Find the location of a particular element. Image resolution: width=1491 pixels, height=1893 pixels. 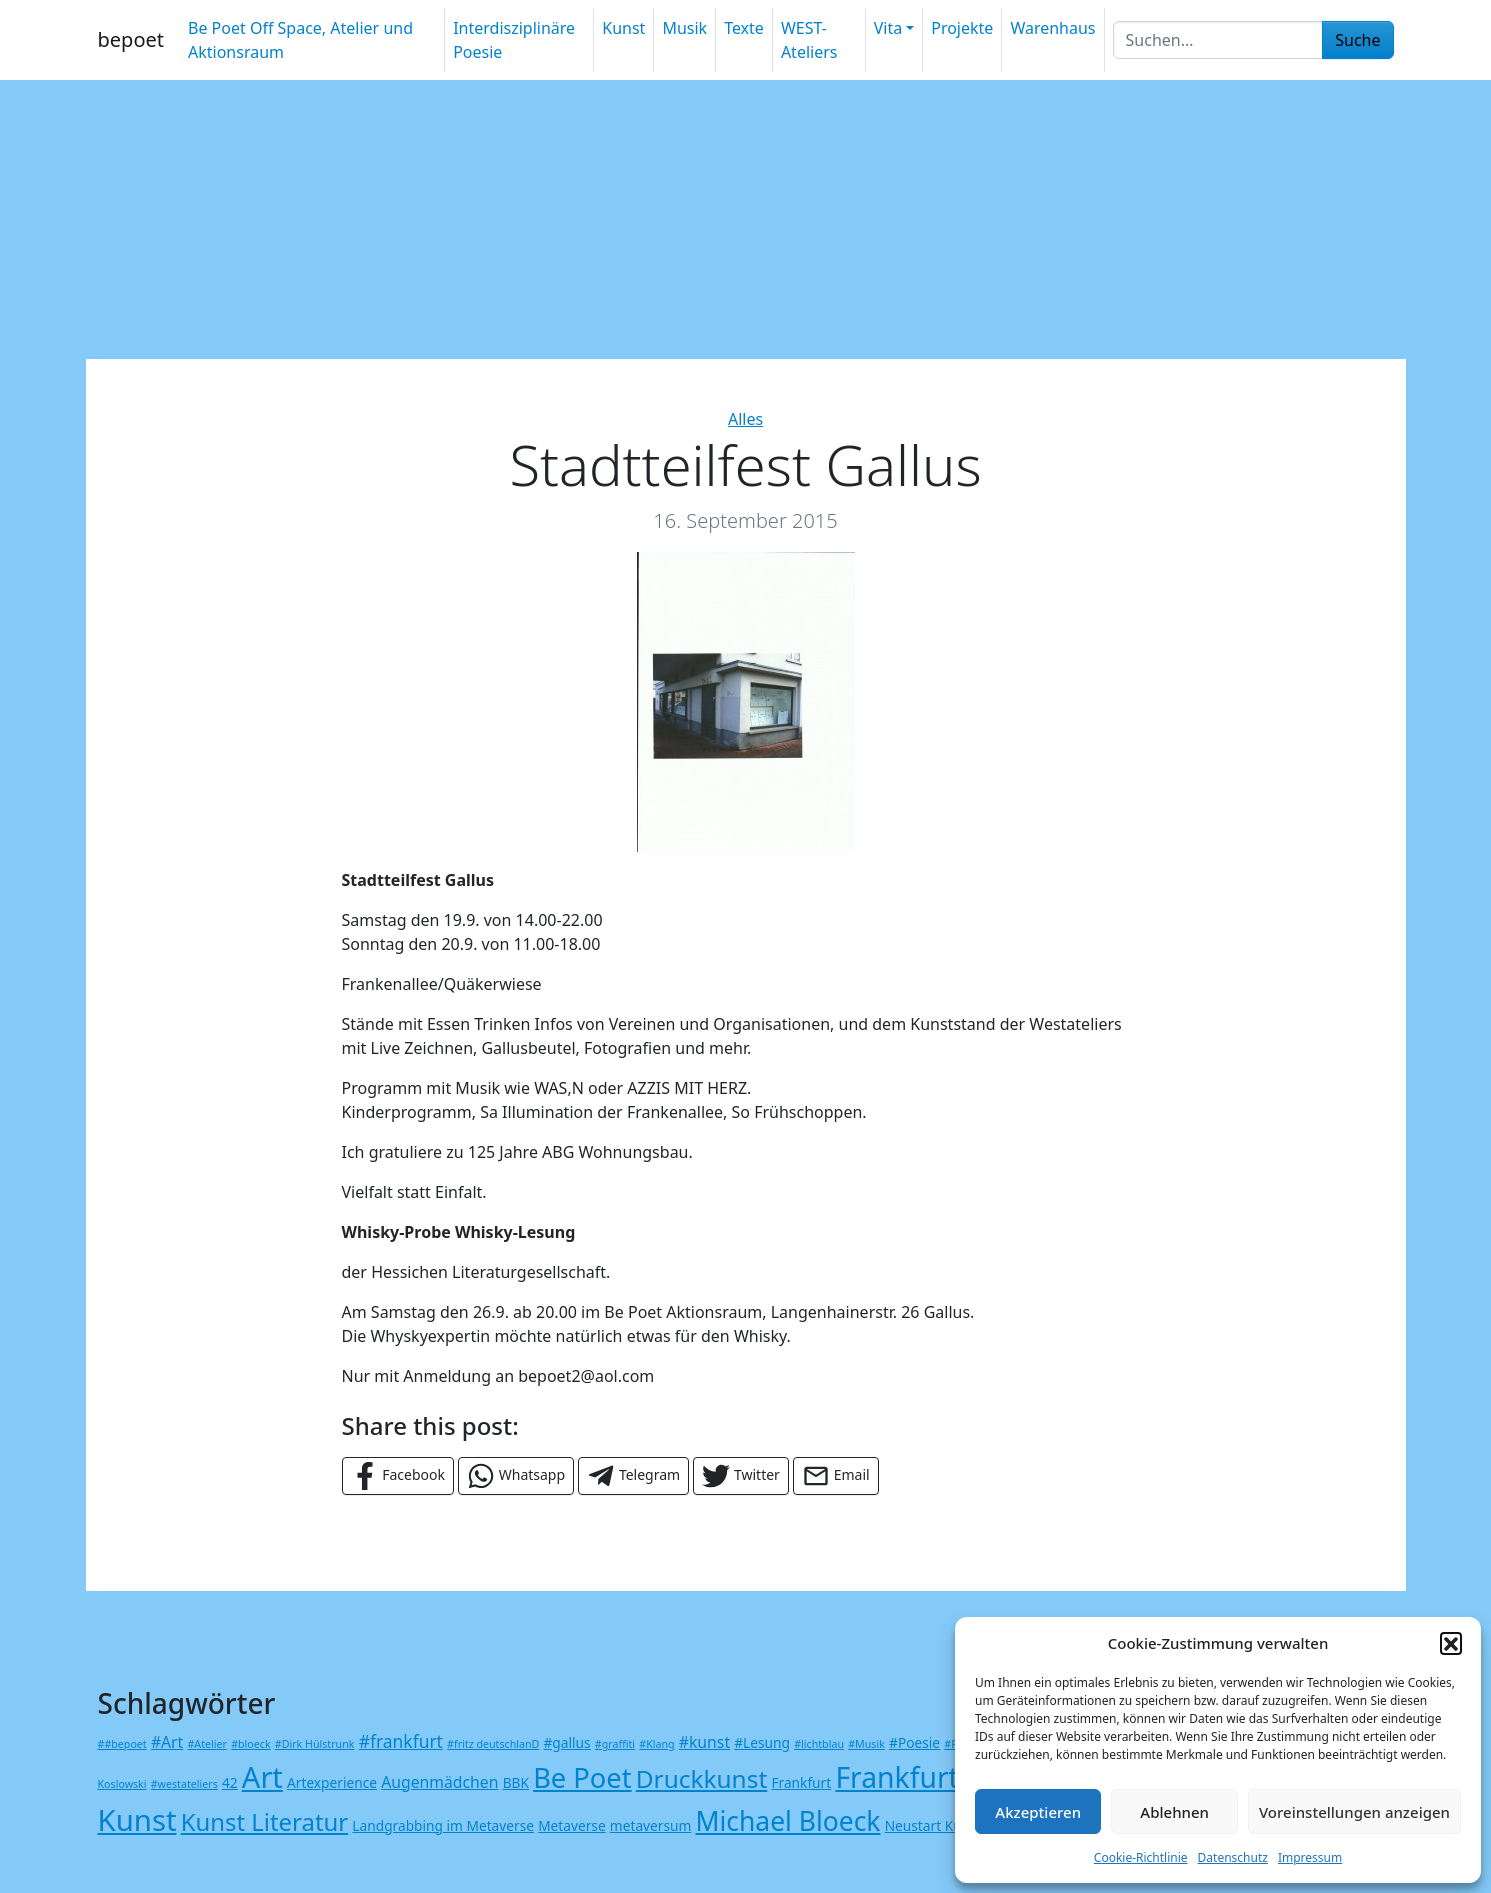

#Poesie [#Poesie (2 Einträge)] is located at coordinates (914, 1742).